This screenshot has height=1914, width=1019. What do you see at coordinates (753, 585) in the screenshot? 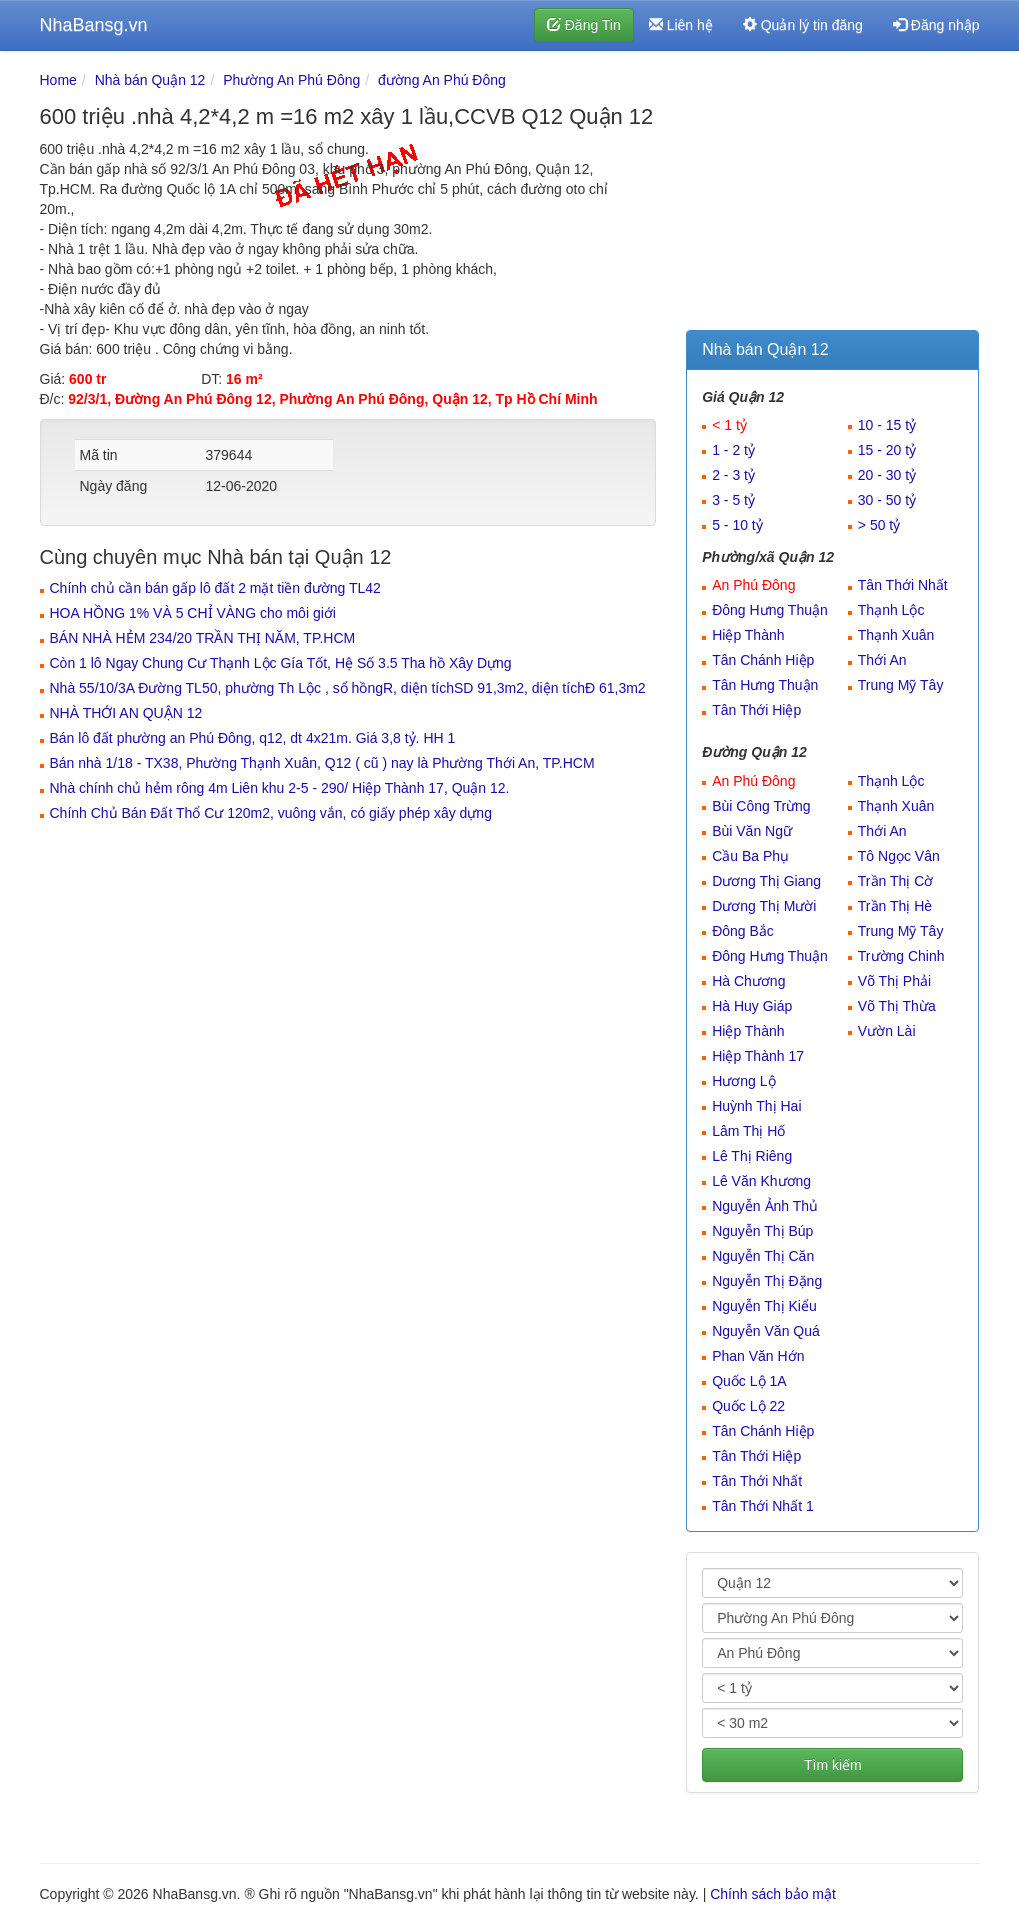
I see `An Phú Đông` at bounding box center [753, 585].